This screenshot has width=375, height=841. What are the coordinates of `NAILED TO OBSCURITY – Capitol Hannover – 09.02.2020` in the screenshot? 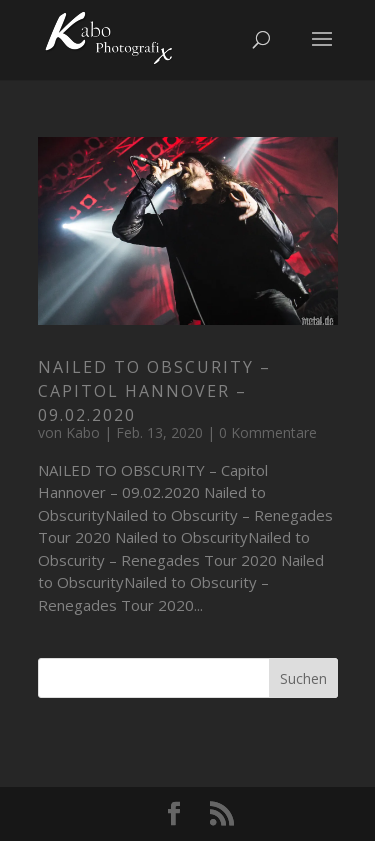 It's located at (154, 391).